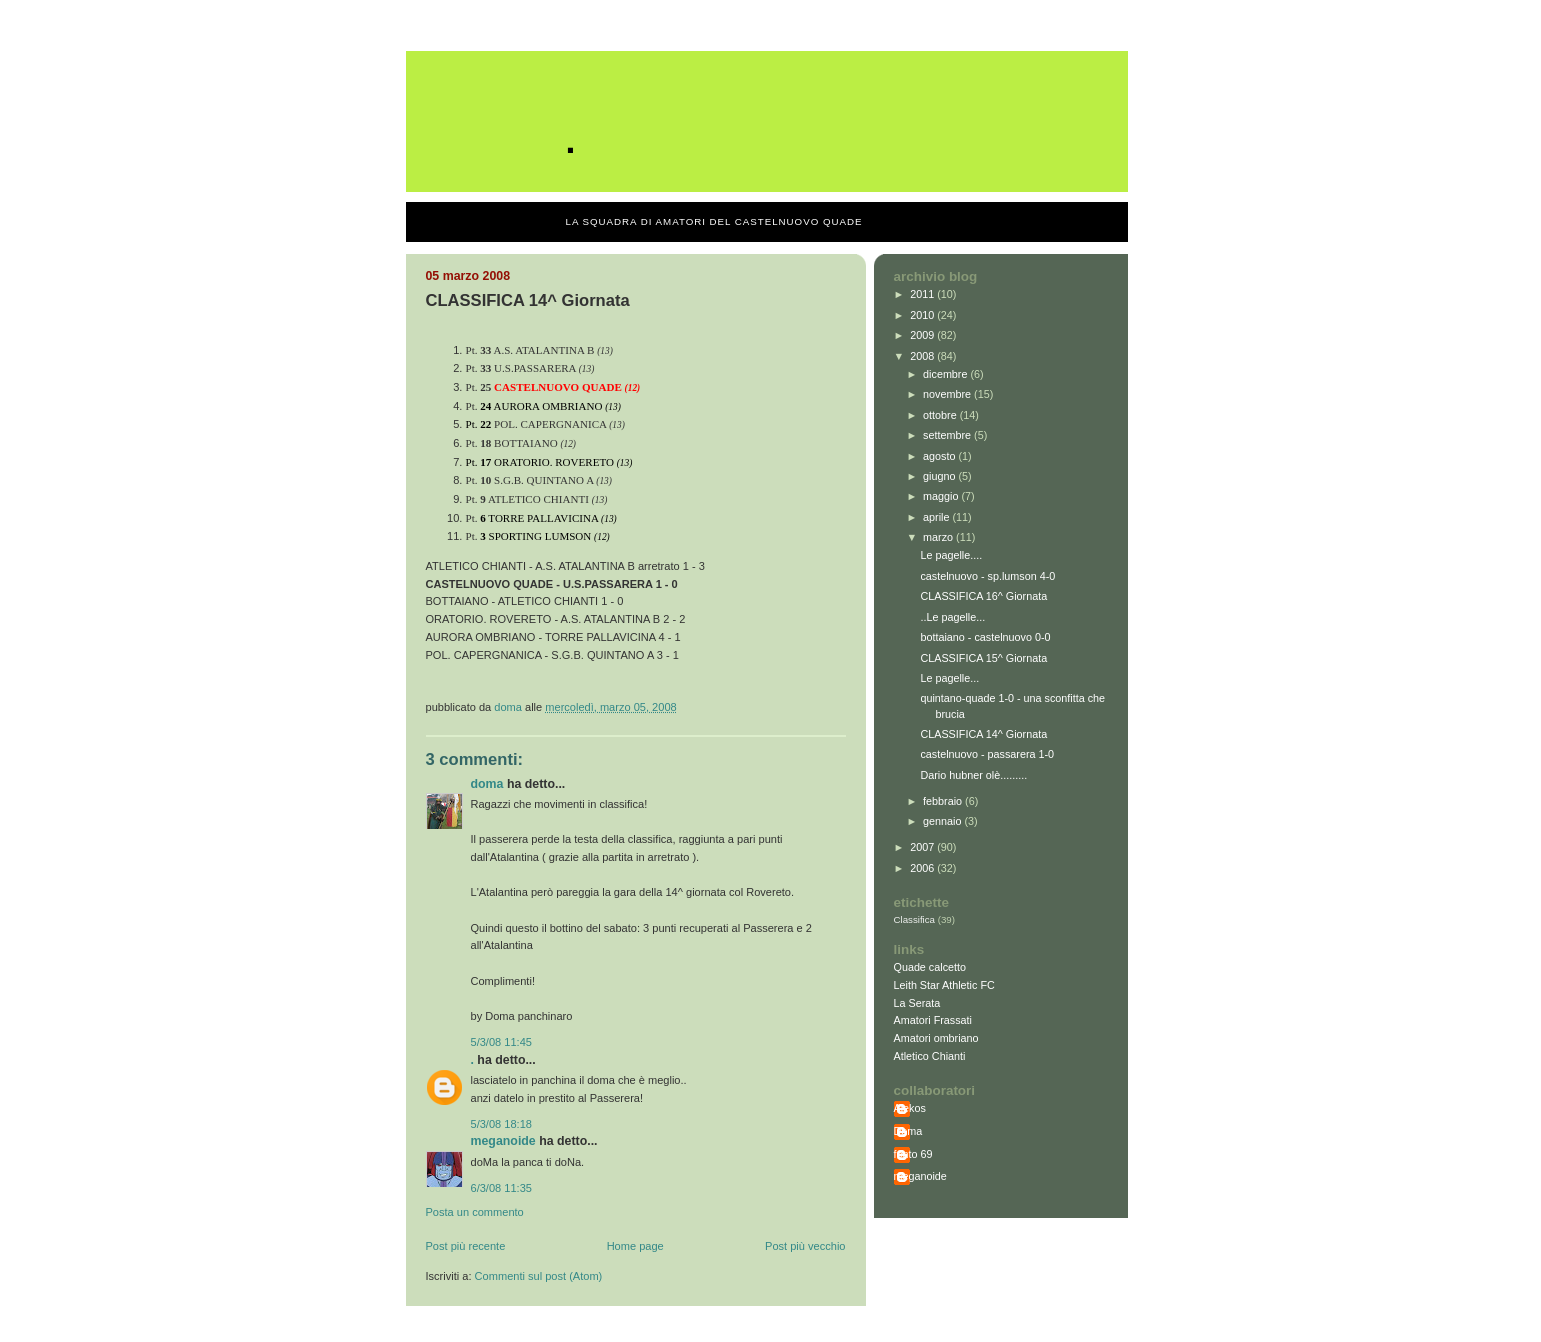 This screenshot has width=1541, height=1342. Describe the element at coordinates (944, 985) in the screenshot. I see `Leith Star Athletic FC` at that location.